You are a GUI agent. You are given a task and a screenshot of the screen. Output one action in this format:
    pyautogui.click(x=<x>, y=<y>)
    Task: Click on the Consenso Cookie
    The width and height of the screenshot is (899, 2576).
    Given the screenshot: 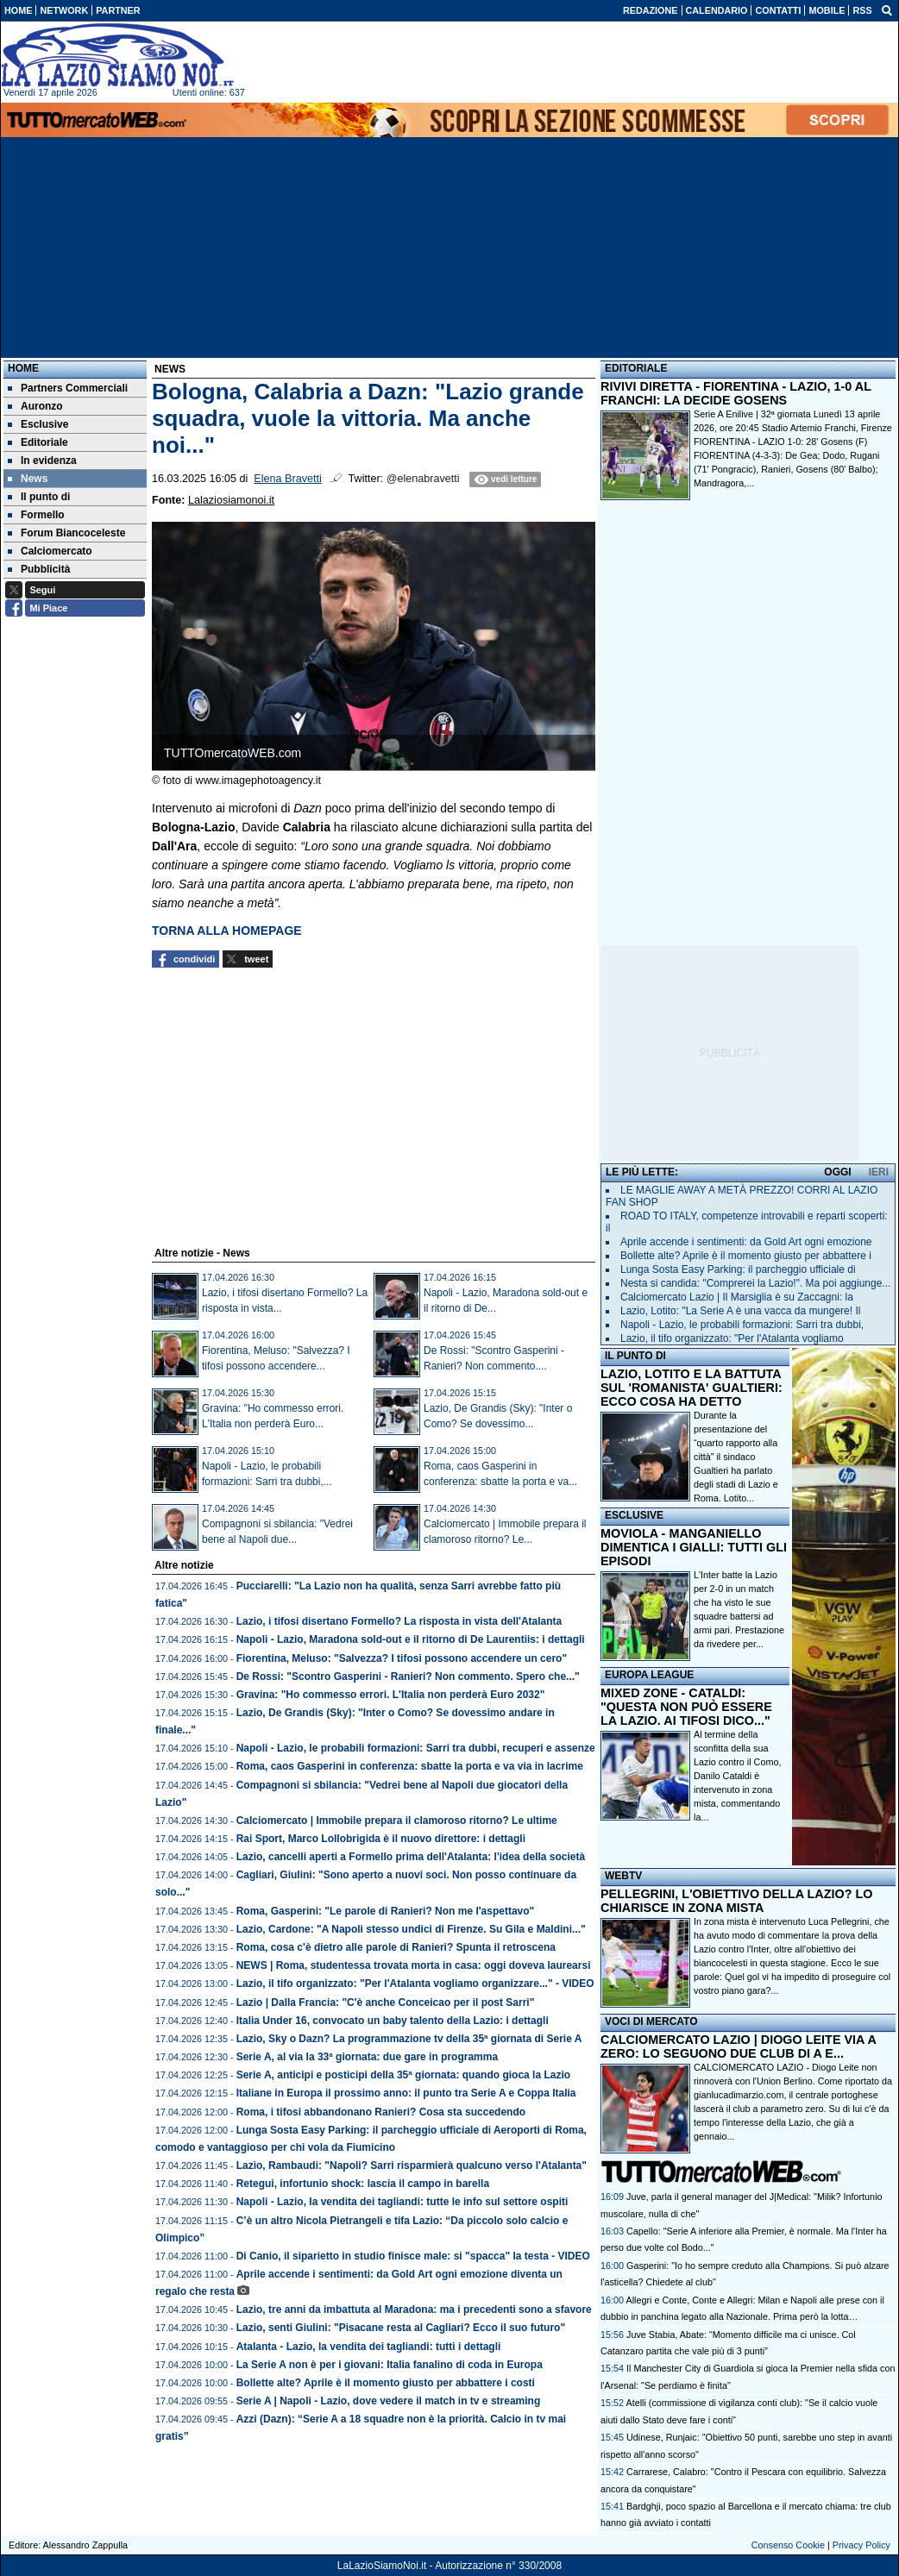 What is the action you would take?
    pyautogui.click(x=788, y=2545)
    